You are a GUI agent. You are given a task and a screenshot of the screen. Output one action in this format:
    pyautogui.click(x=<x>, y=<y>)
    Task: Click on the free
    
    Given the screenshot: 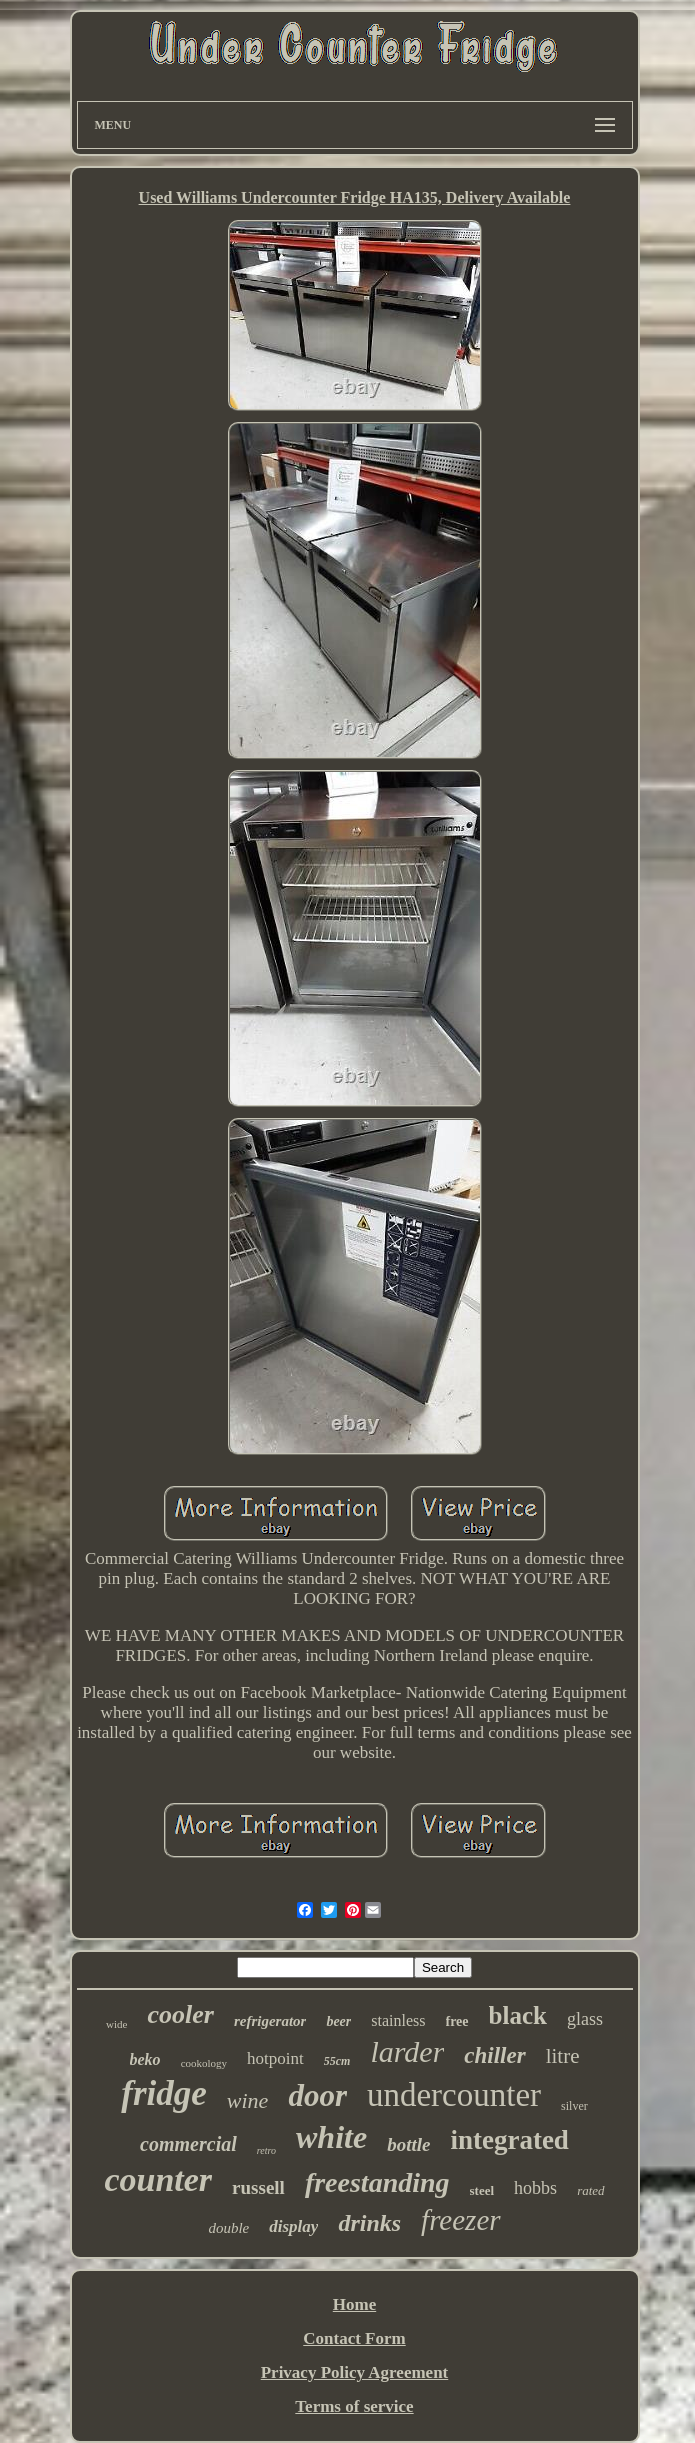 What is the action you would take?
    pyautogui.click(x=457, y=2021)
    